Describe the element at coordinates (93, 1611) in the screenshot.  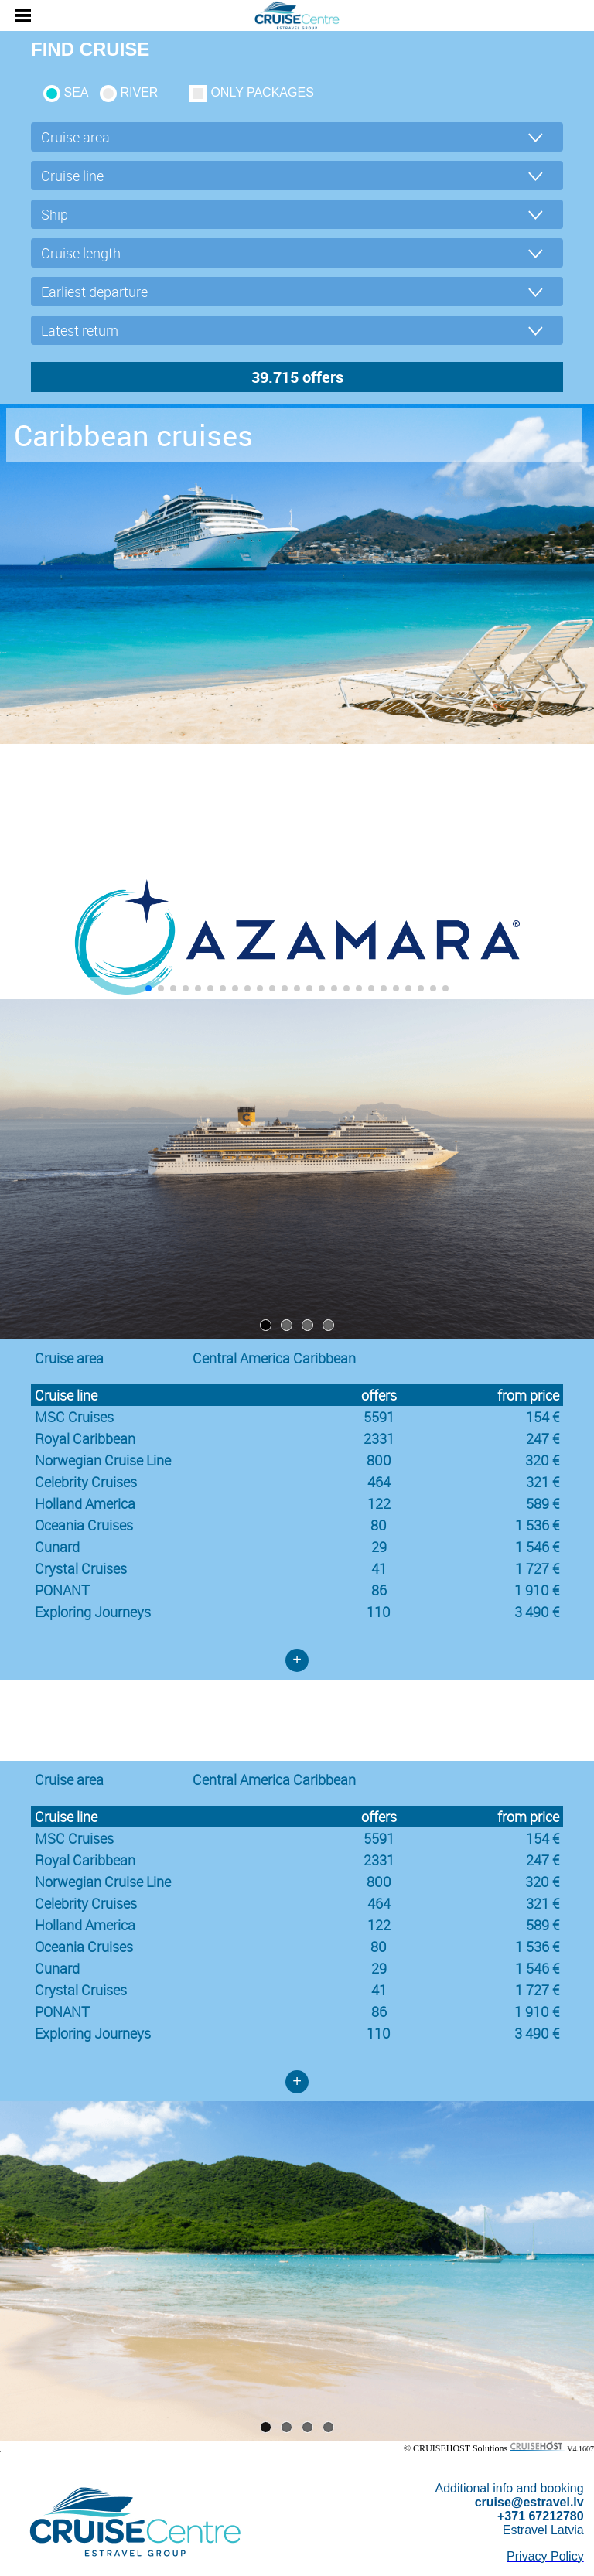
I see `Exploring Journeys` at that location.